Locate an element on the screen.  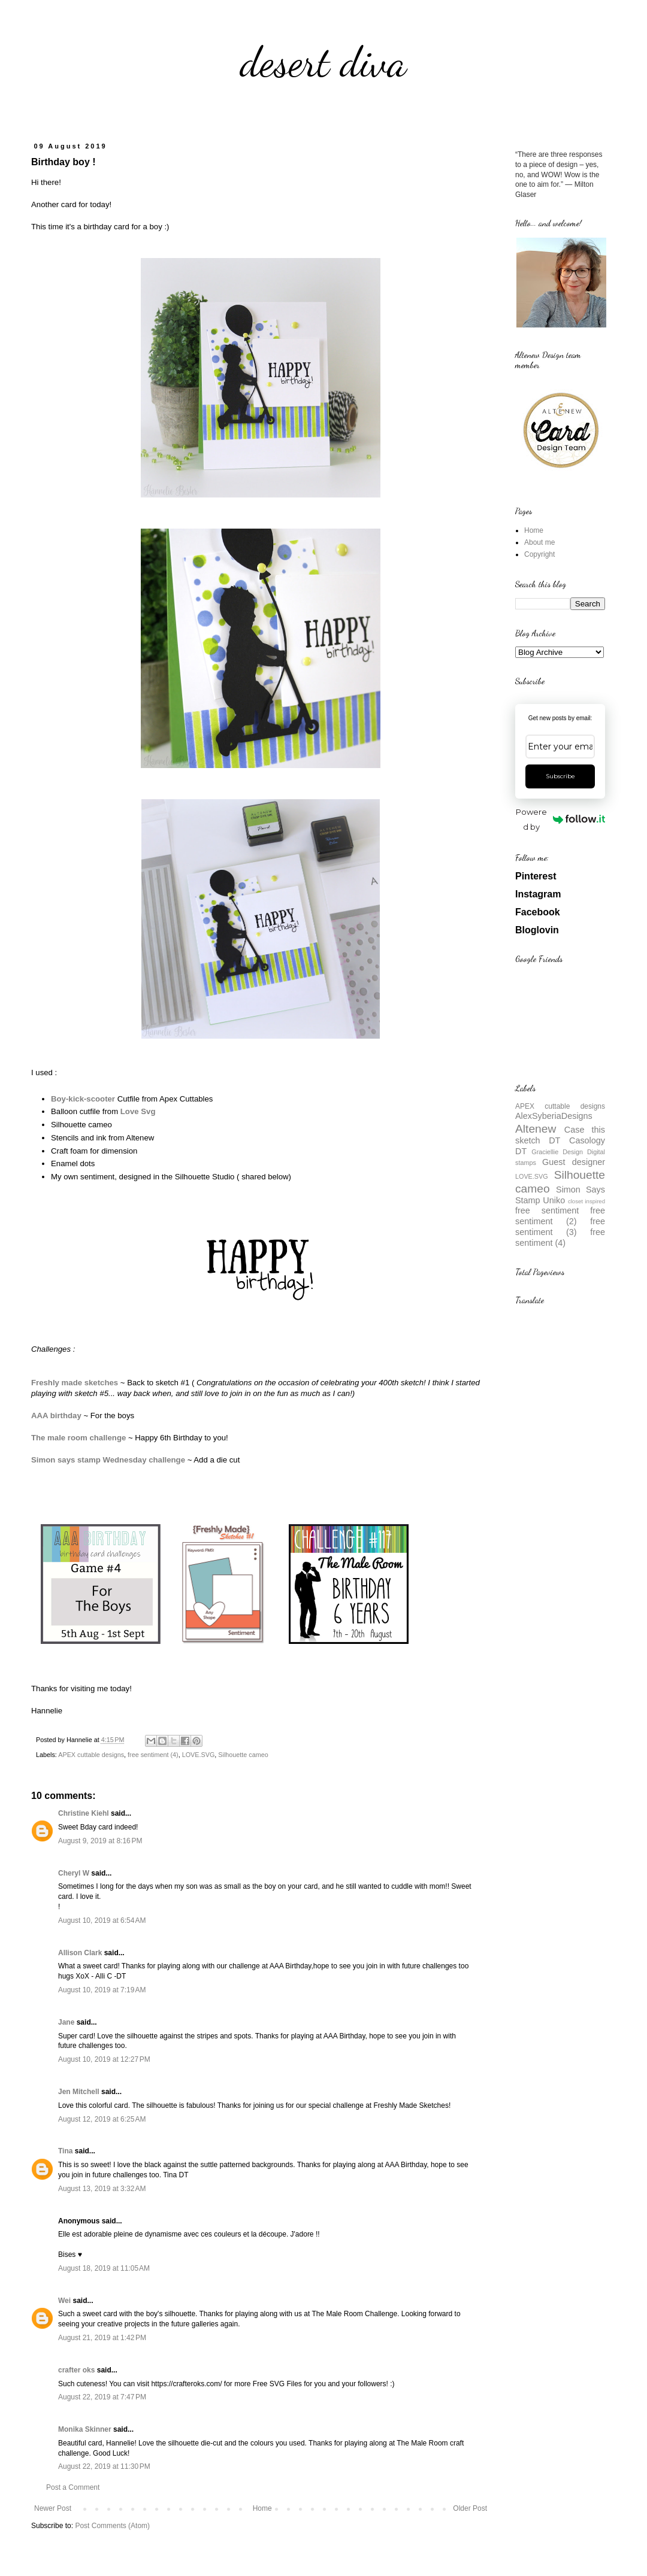
August 10, 2019 at 7:19 AM is located at coordinates (102, 1990).